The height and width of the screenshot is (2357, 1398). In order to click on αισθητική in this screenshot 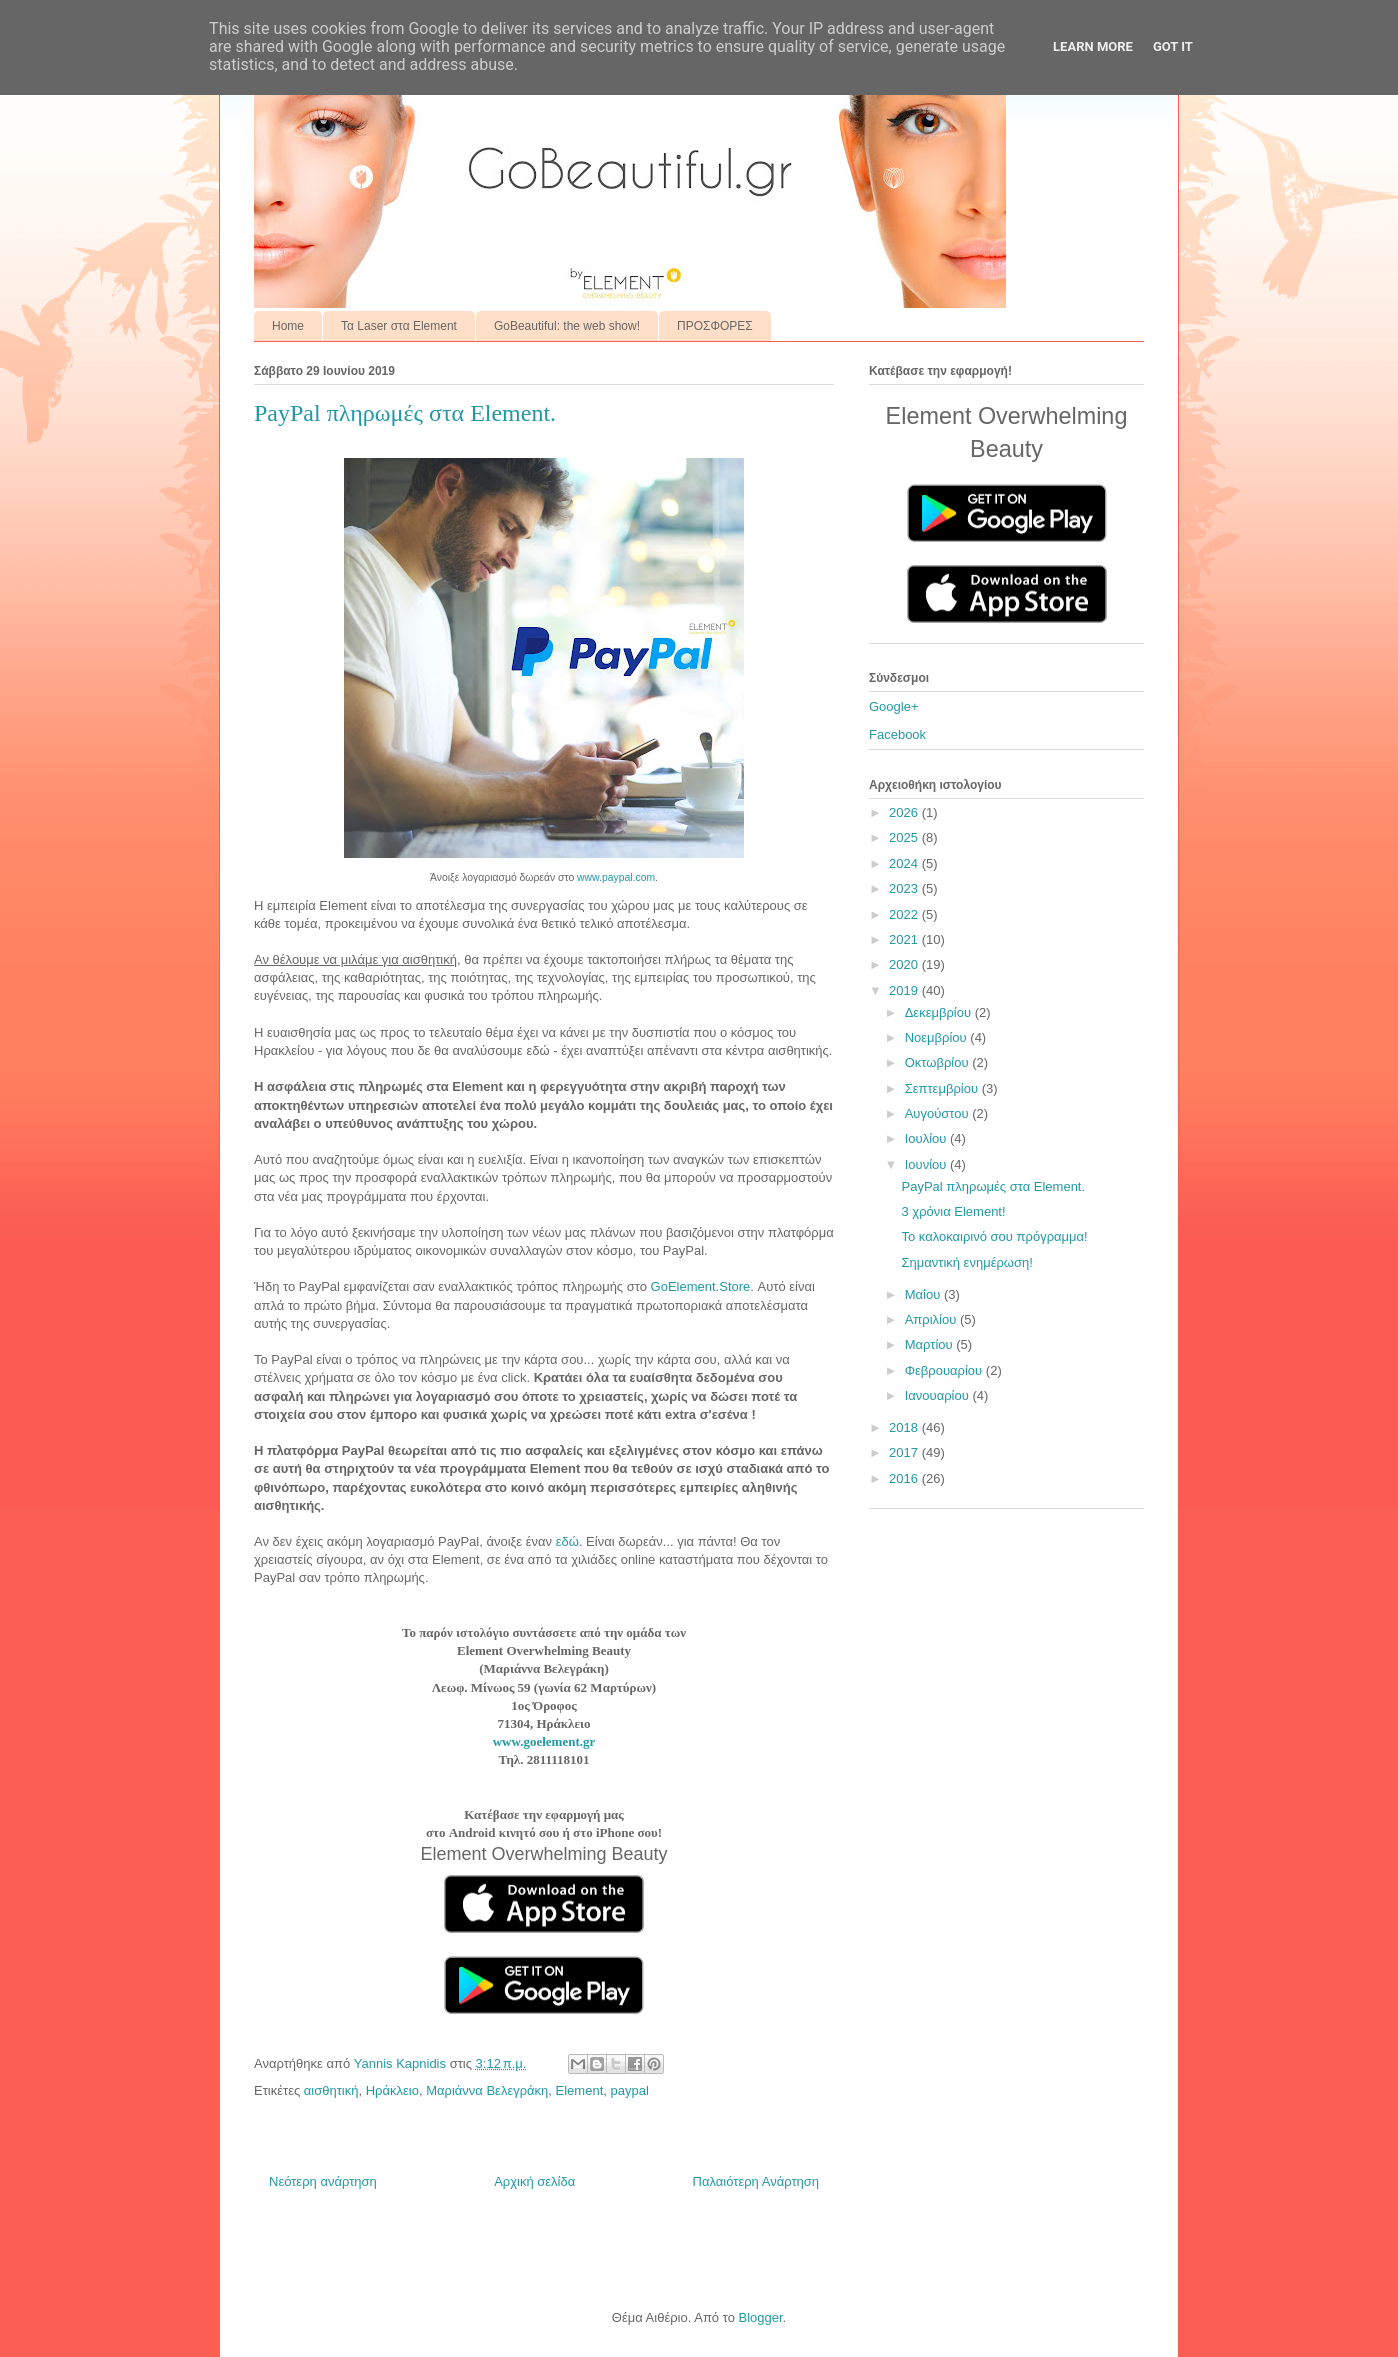, I will do `click(331, 2090)`.